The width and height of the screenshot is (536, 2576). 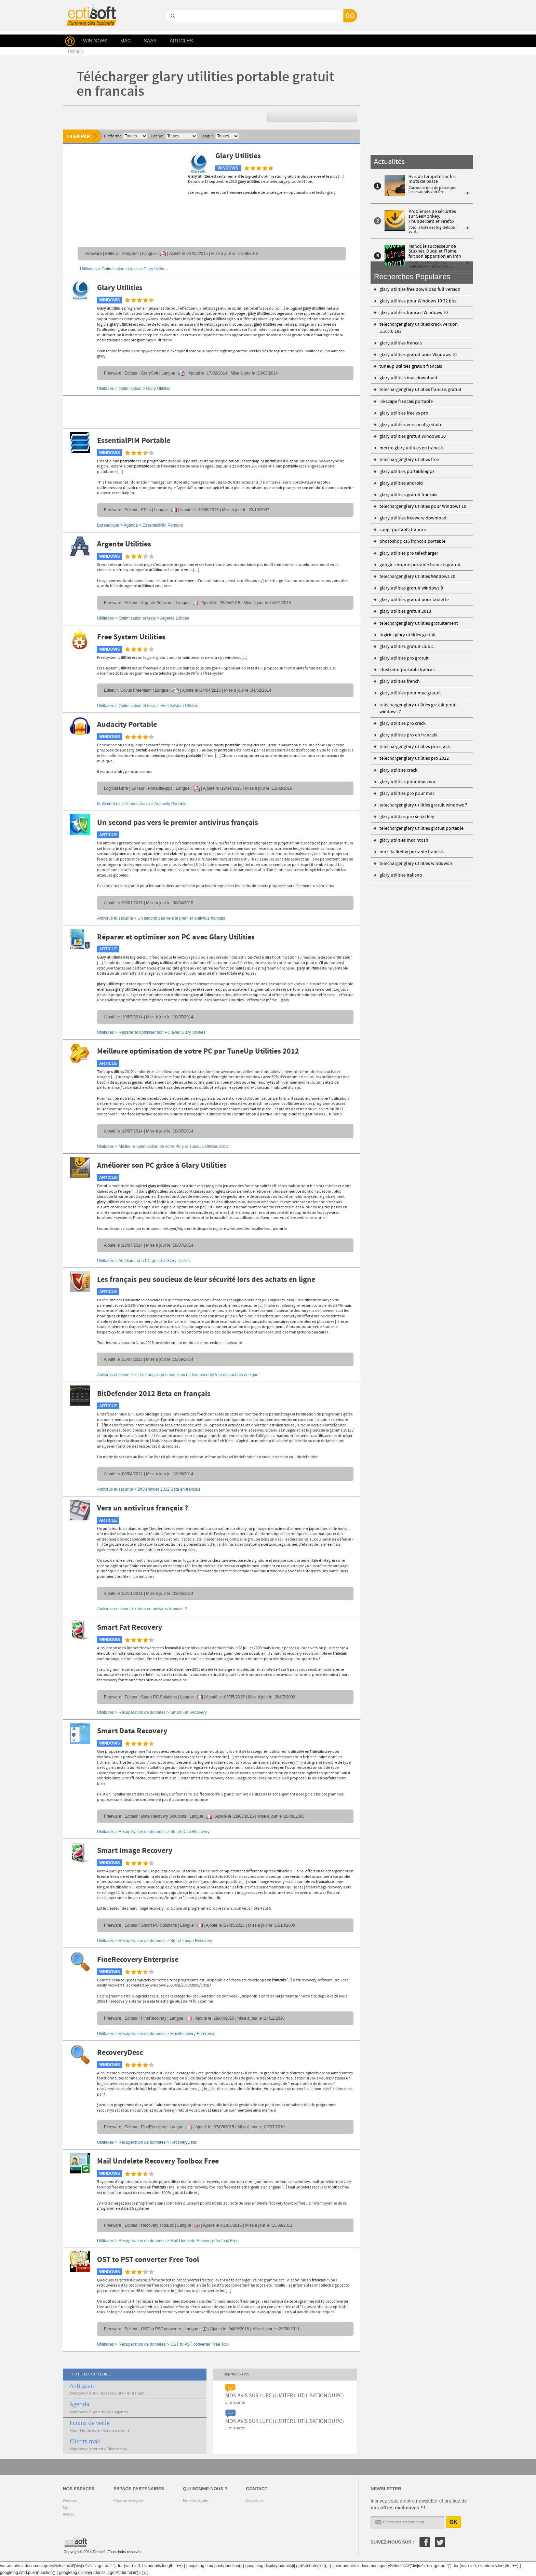 I want to click on Utilitaires, so click(x=88, y=269).